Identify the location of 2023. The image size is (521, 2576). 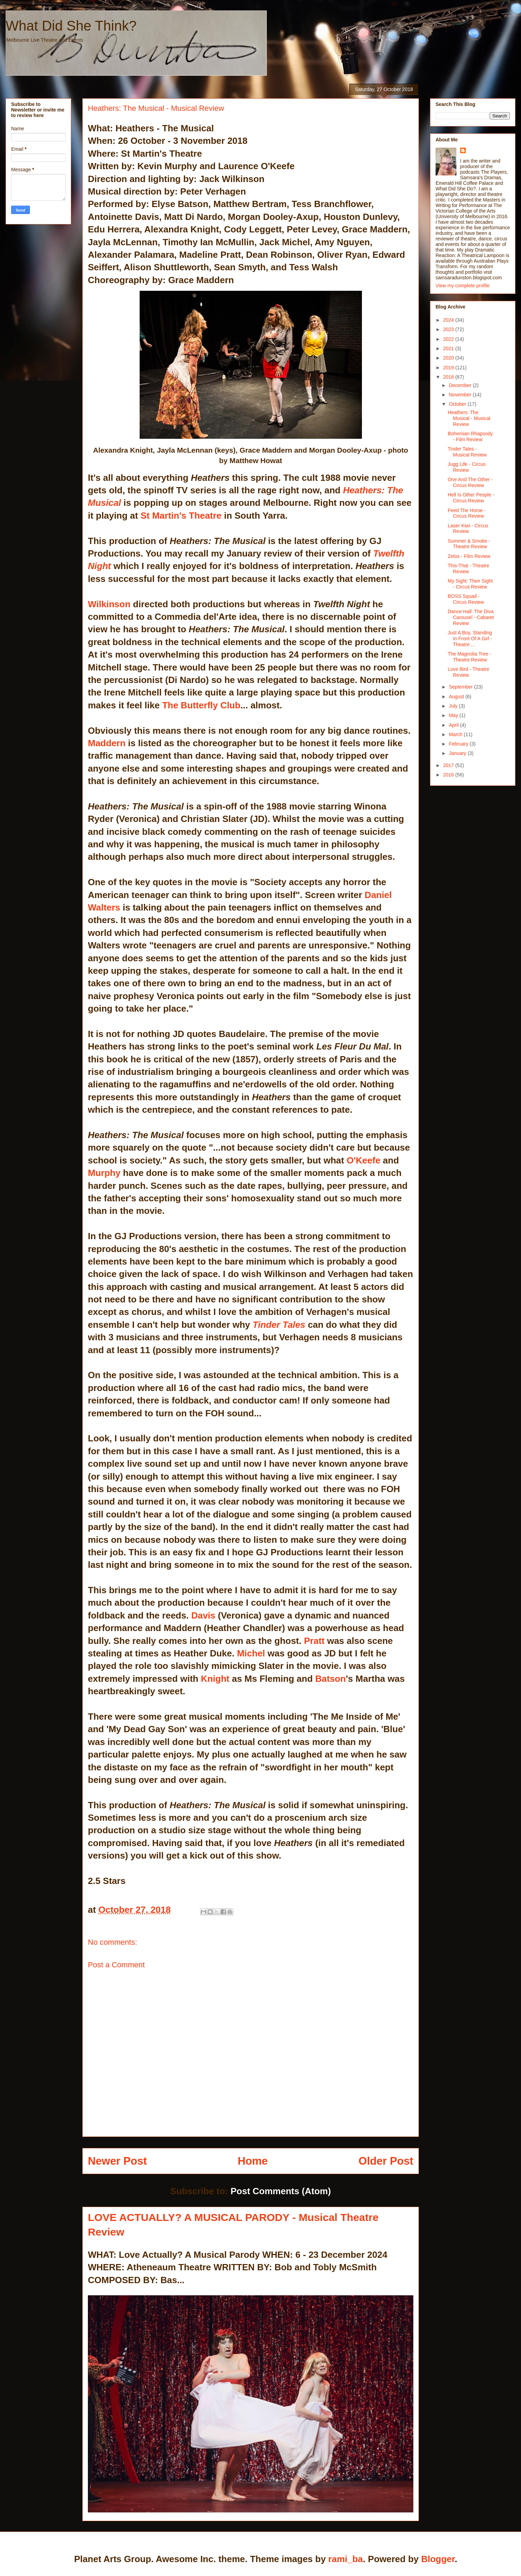
(449, 329).